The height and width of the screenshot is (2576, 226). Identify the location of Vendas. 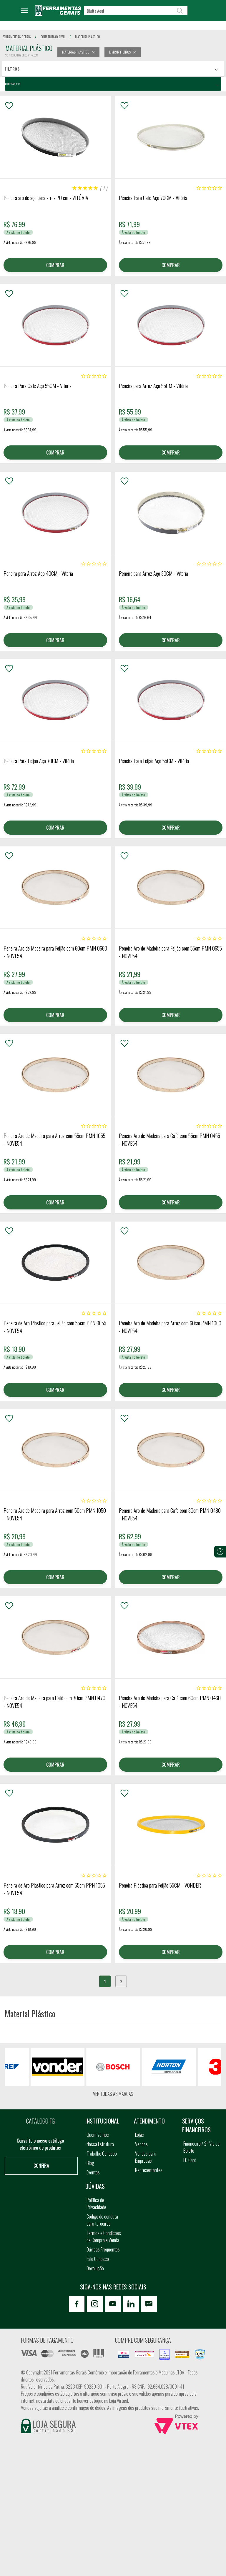
(141, 2146).